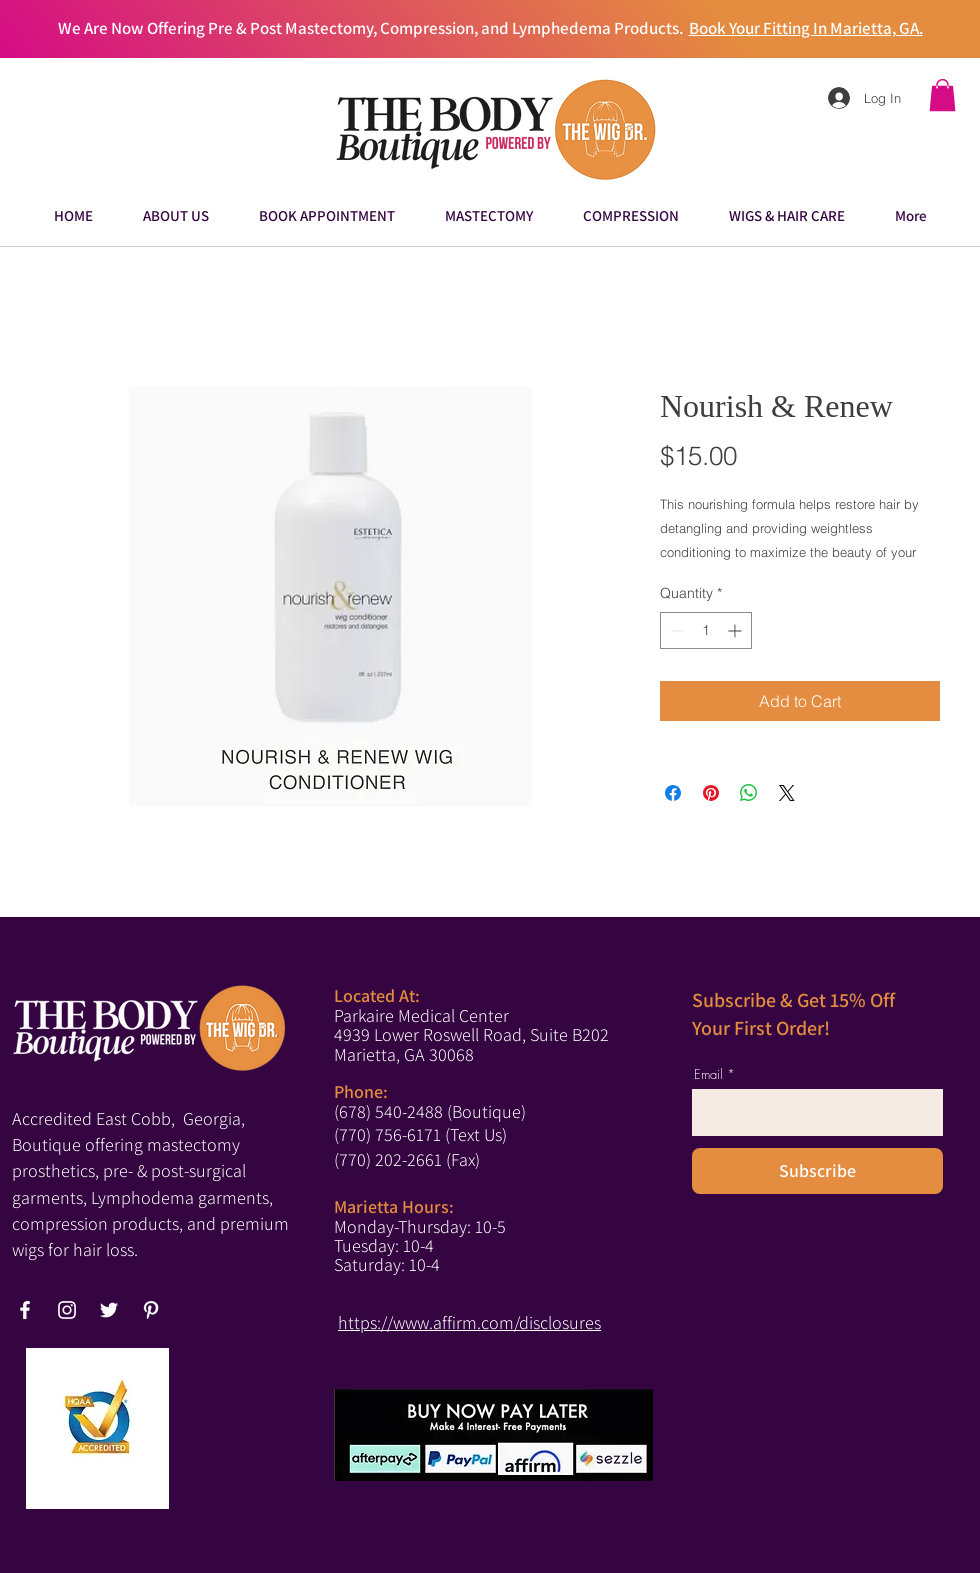 The width and height of the screenshot is (980, 1573). What do you see at coordinates (469, 1322) in the screenshot?
I see `https://www.affirm.com/disclosures` at bounding box center [469, 1322].